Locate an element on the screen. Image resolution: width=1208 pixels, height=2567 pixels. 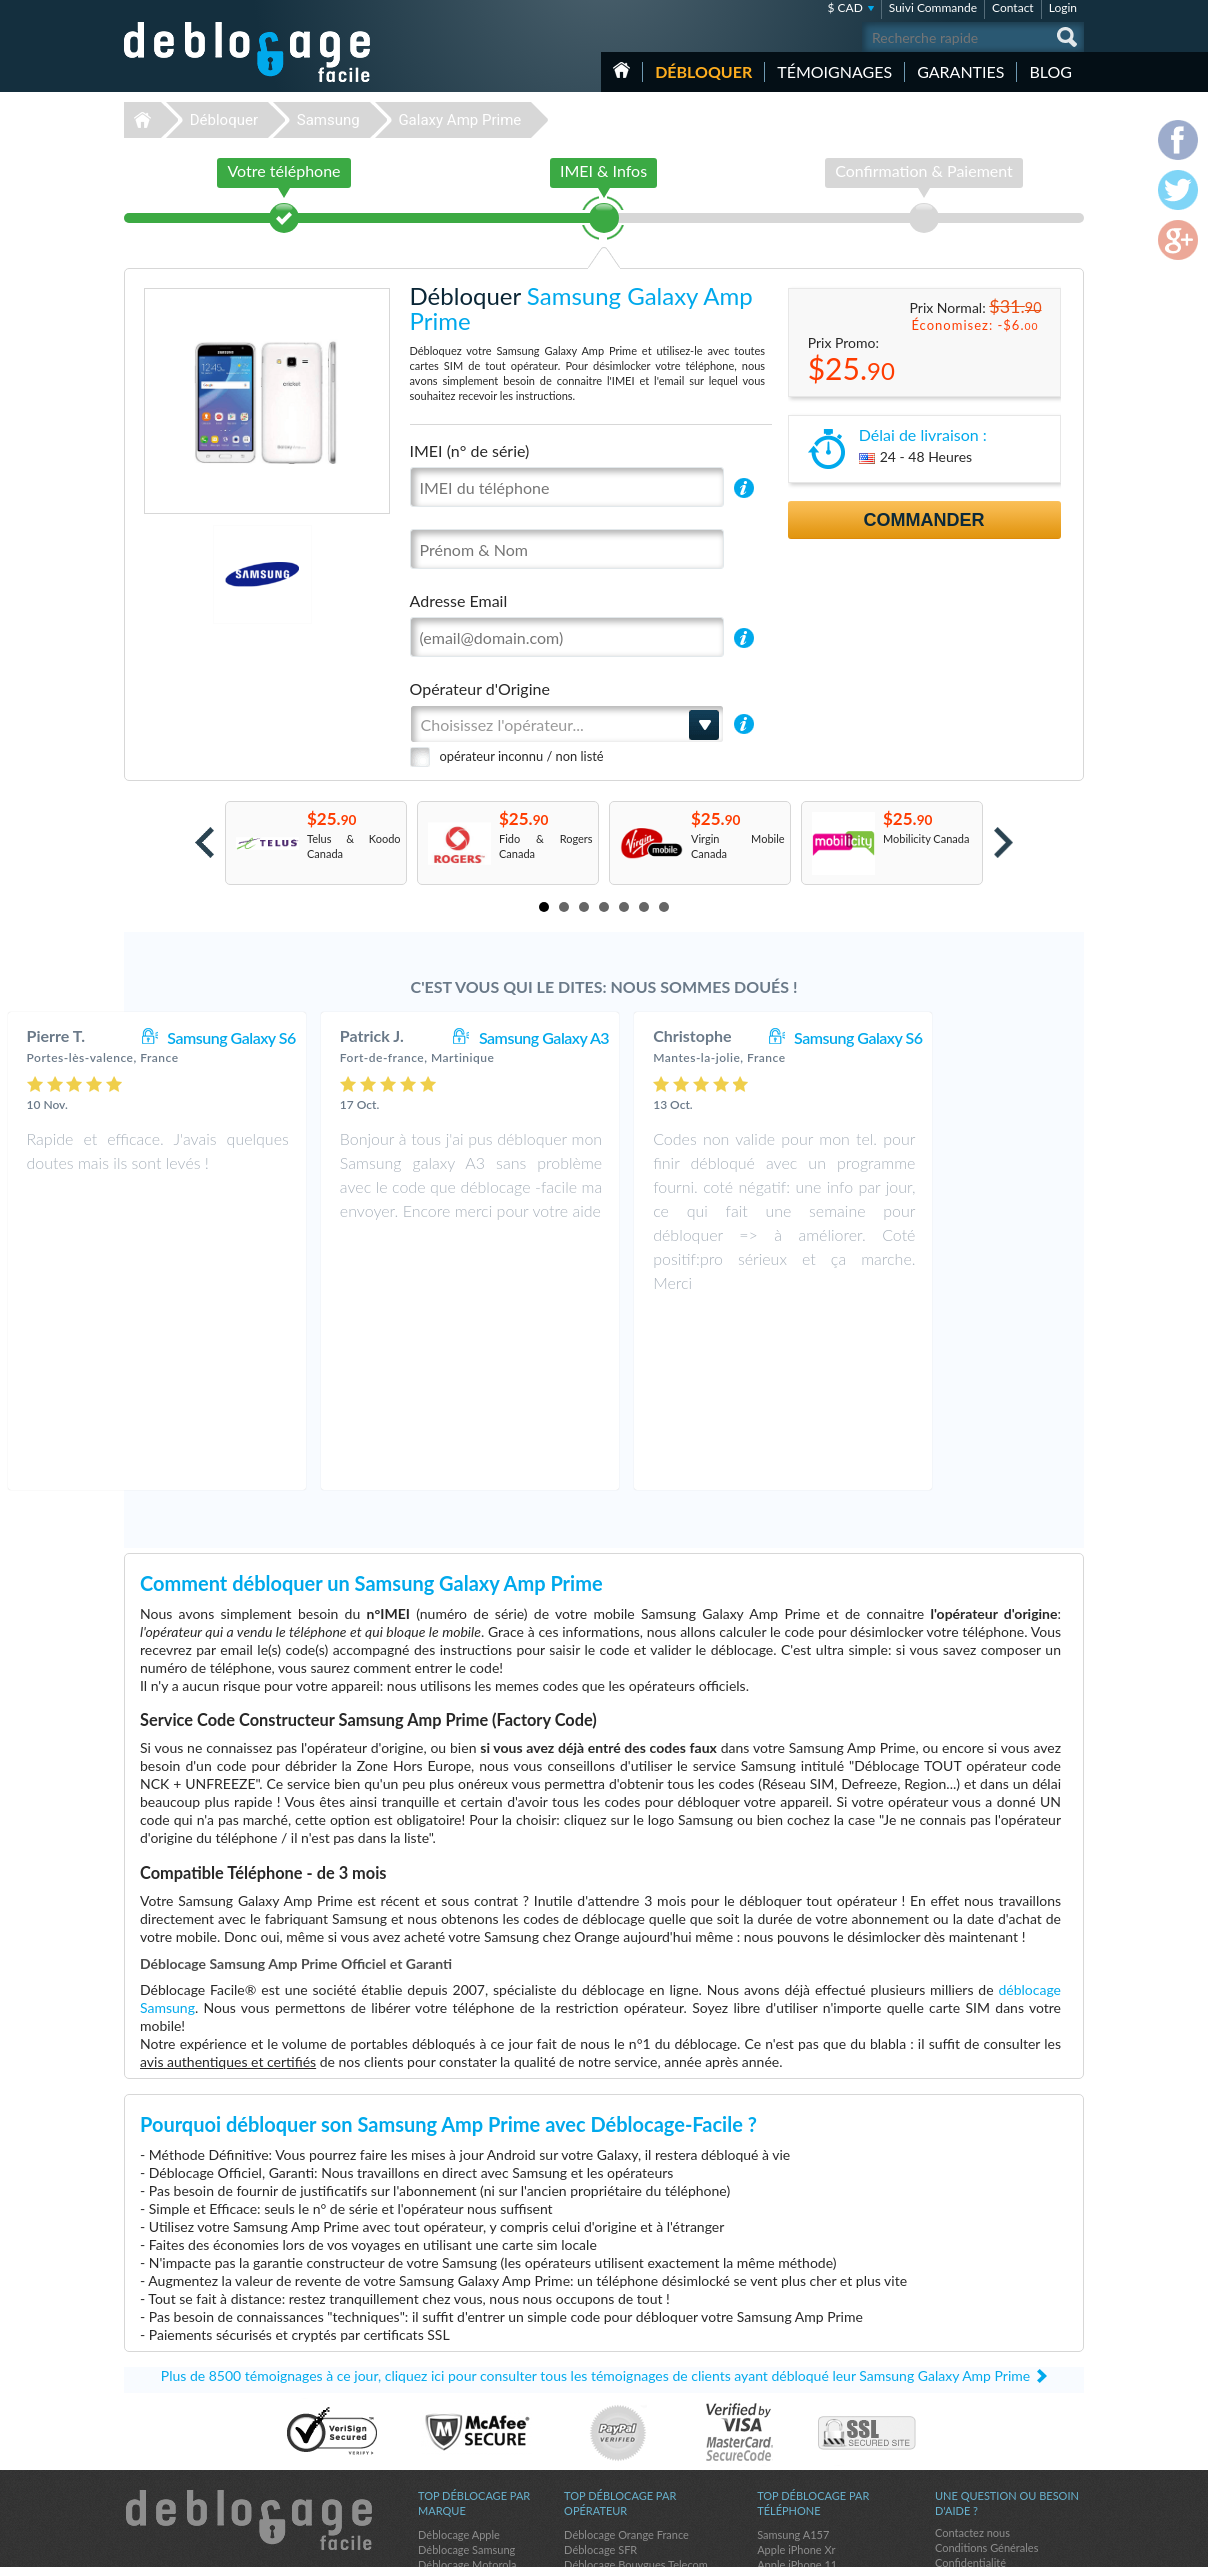
Samsung Galaxy S6 is located at coordinates (365, 1037).